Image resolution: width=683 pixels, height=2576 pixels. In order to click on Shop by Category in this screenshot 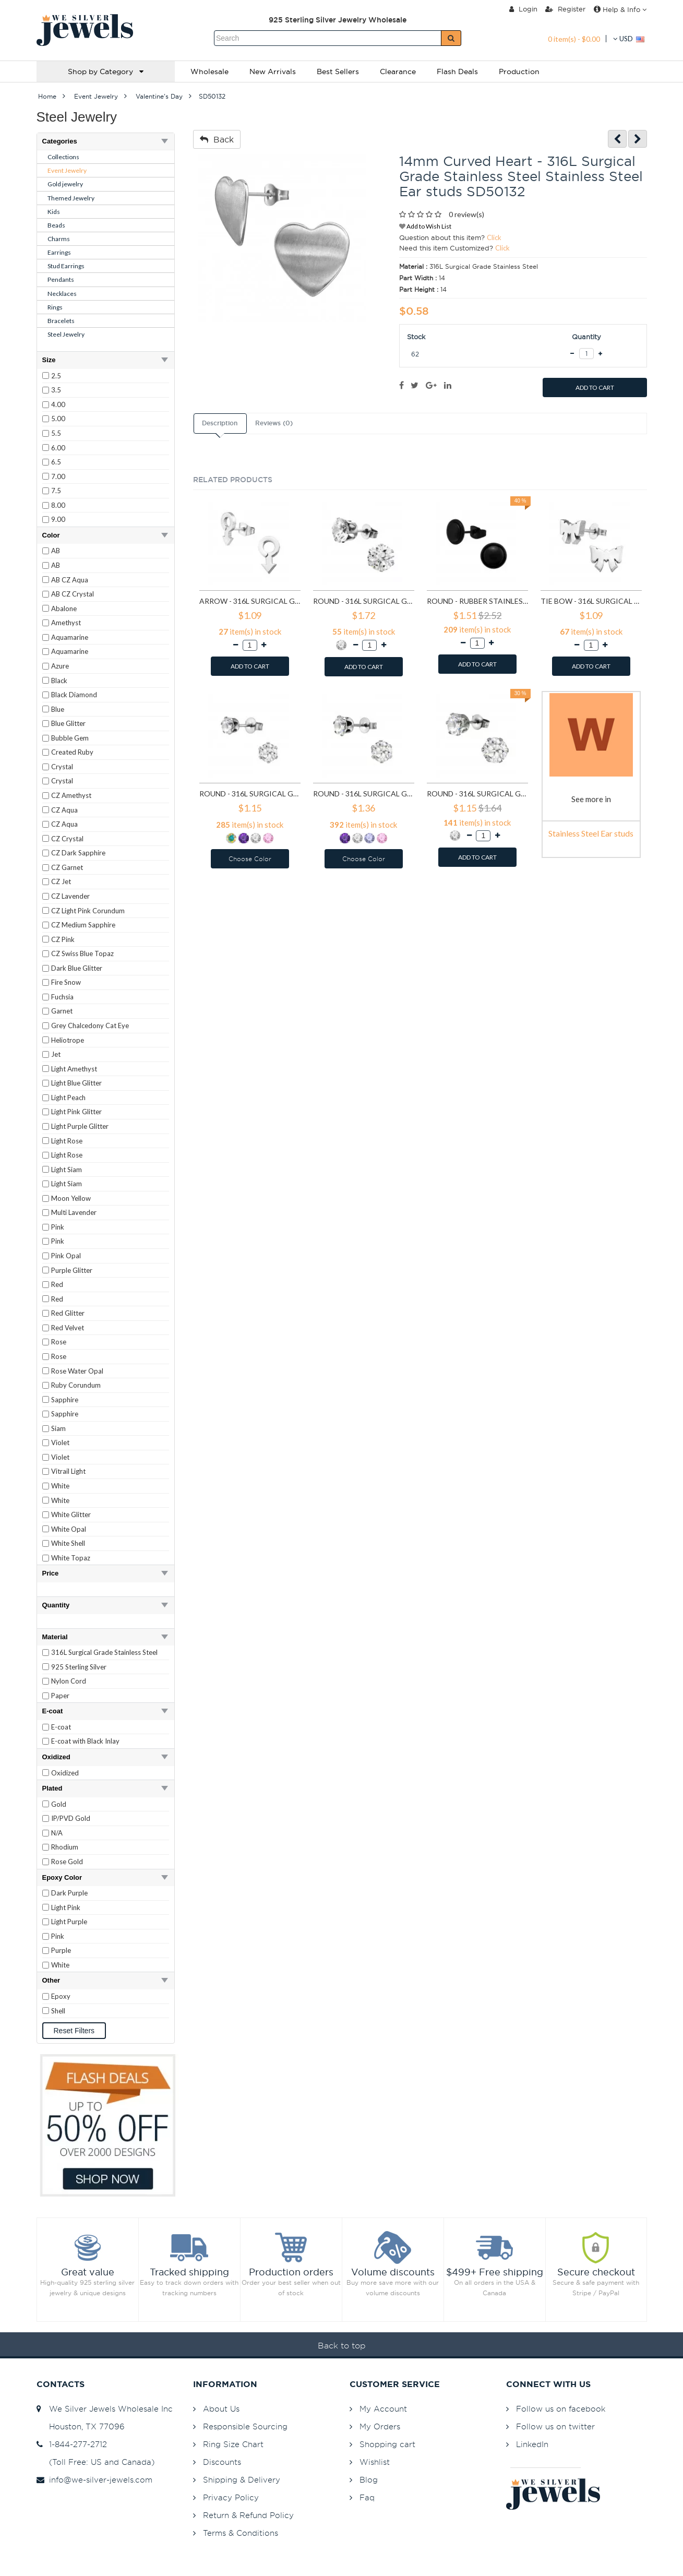, I will do `click(105, 71)`.